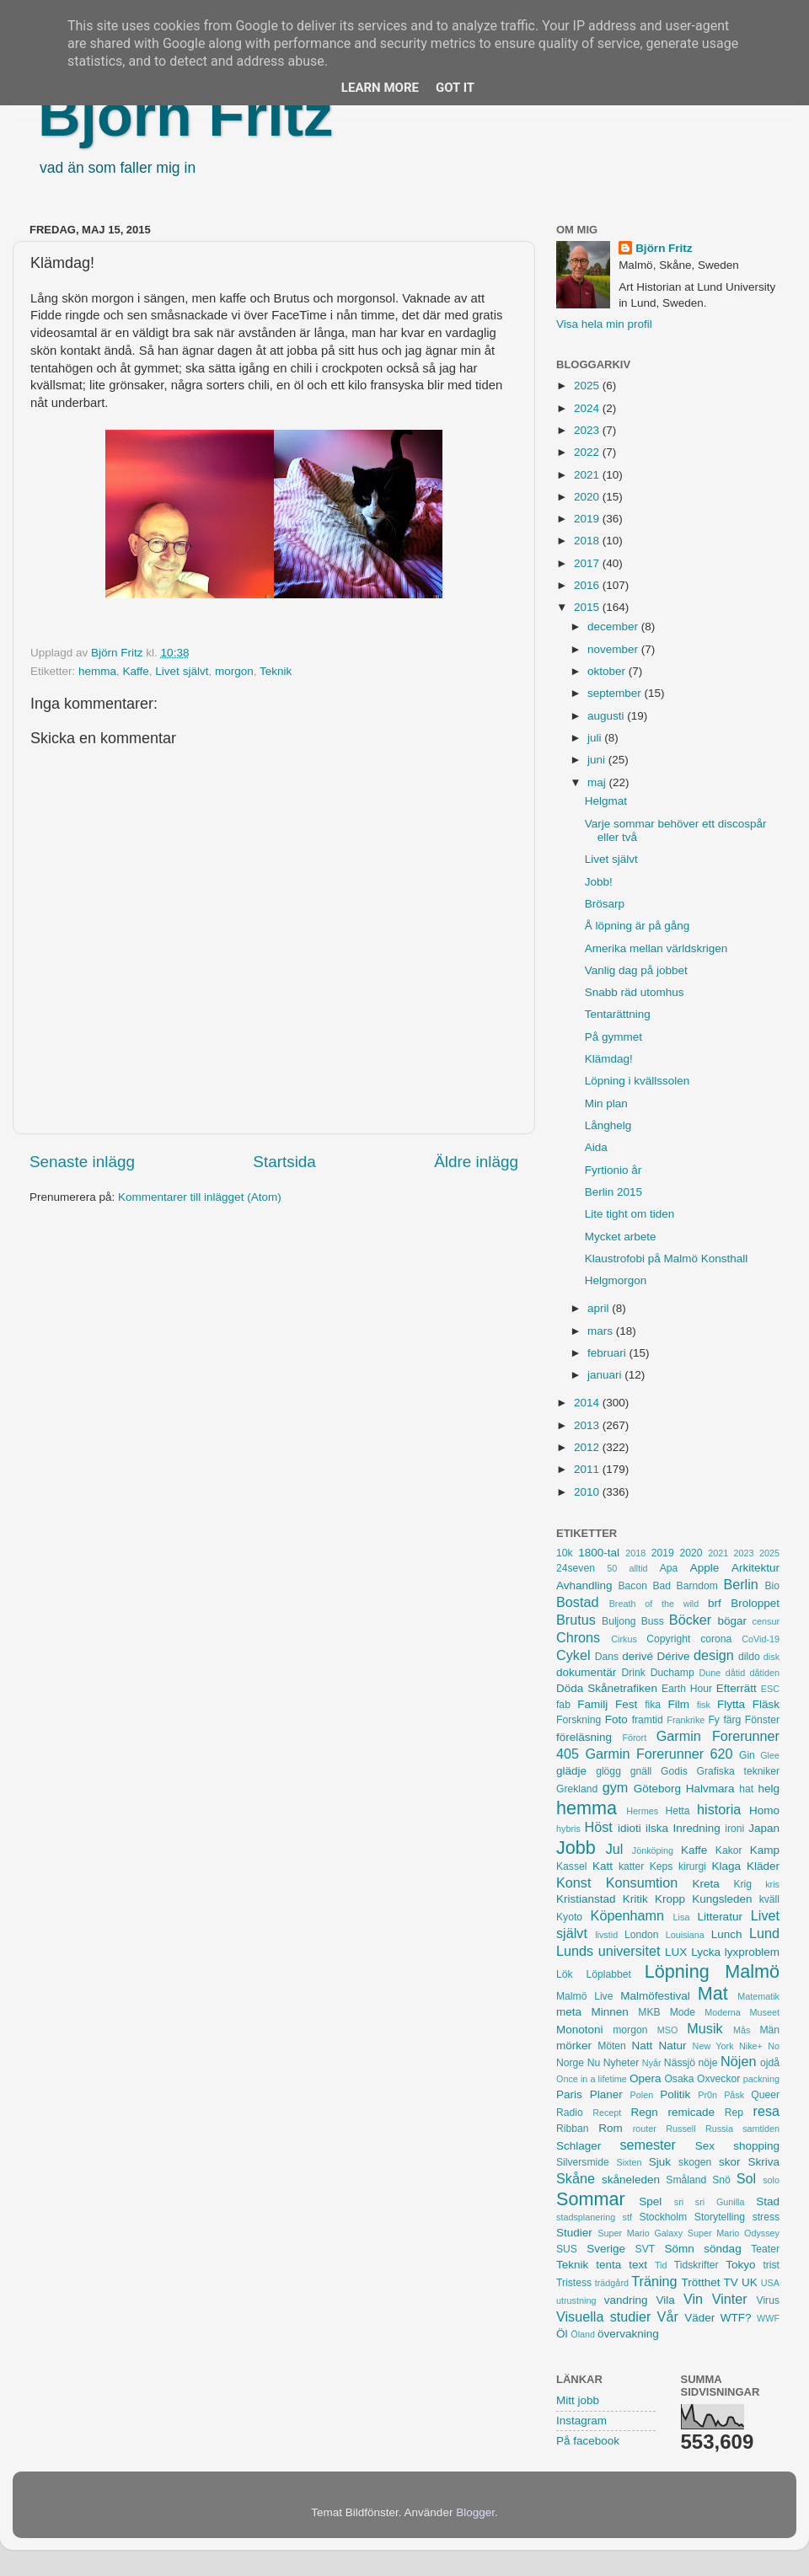 Image resolution: width=809 pixels, height=2576 pixels. What do you see at coordinates (657, 1788) in the screenshot?
I see `Göteborg` at bounding box center [657, 1788].